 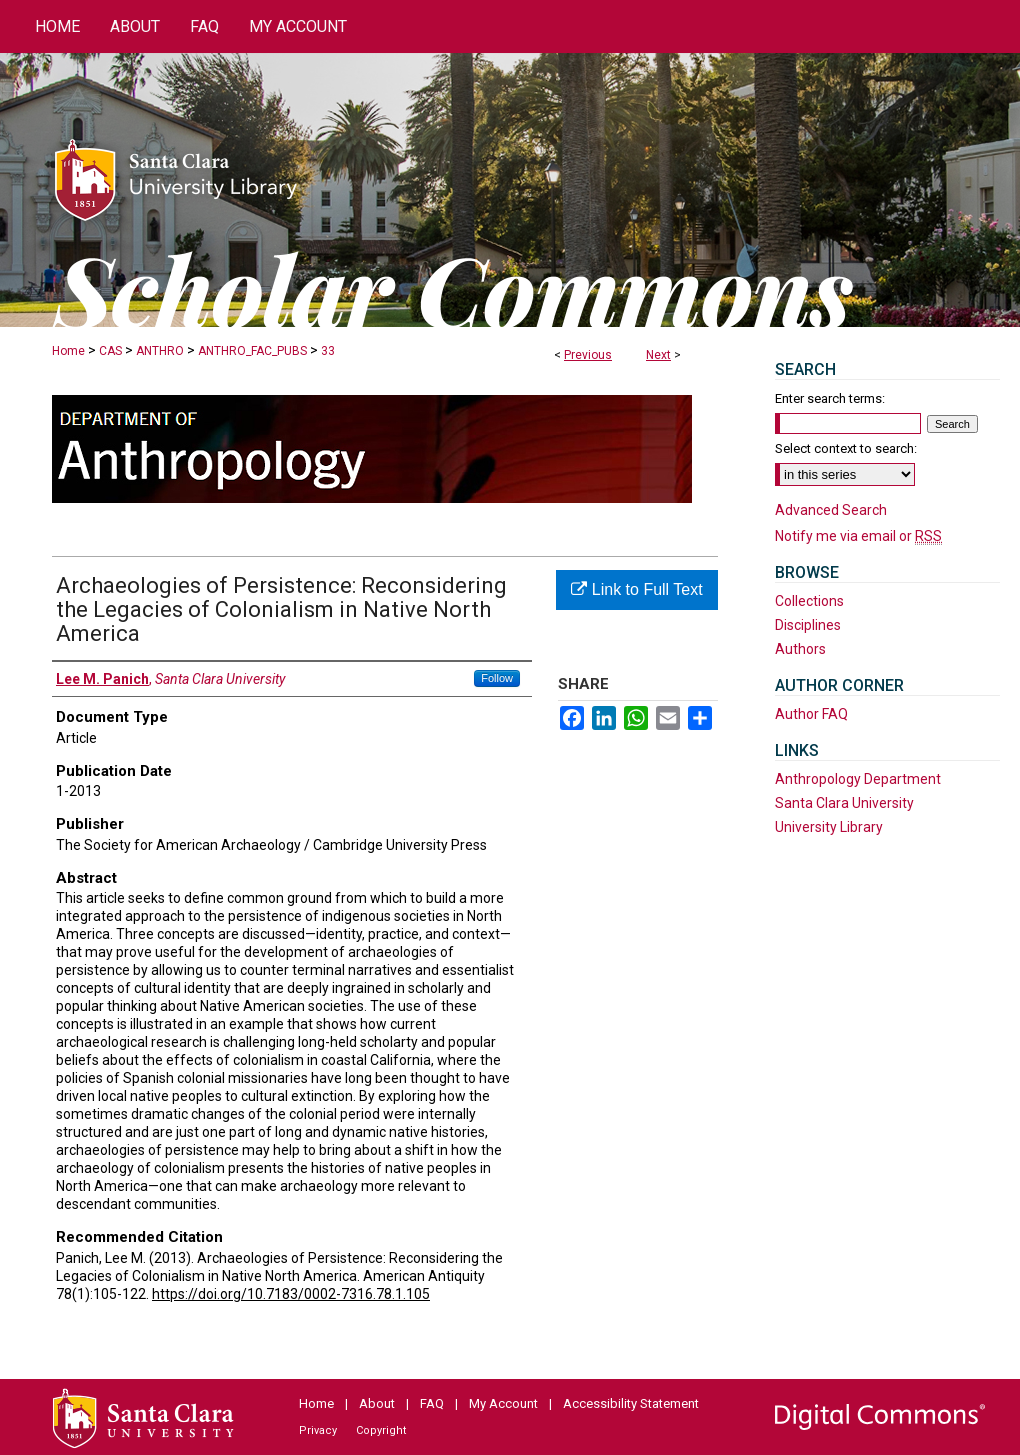 What do you see at coordinates (830, 398) in the screenshot?
I see `Enter search terms:` at bounding box center [830, 398].